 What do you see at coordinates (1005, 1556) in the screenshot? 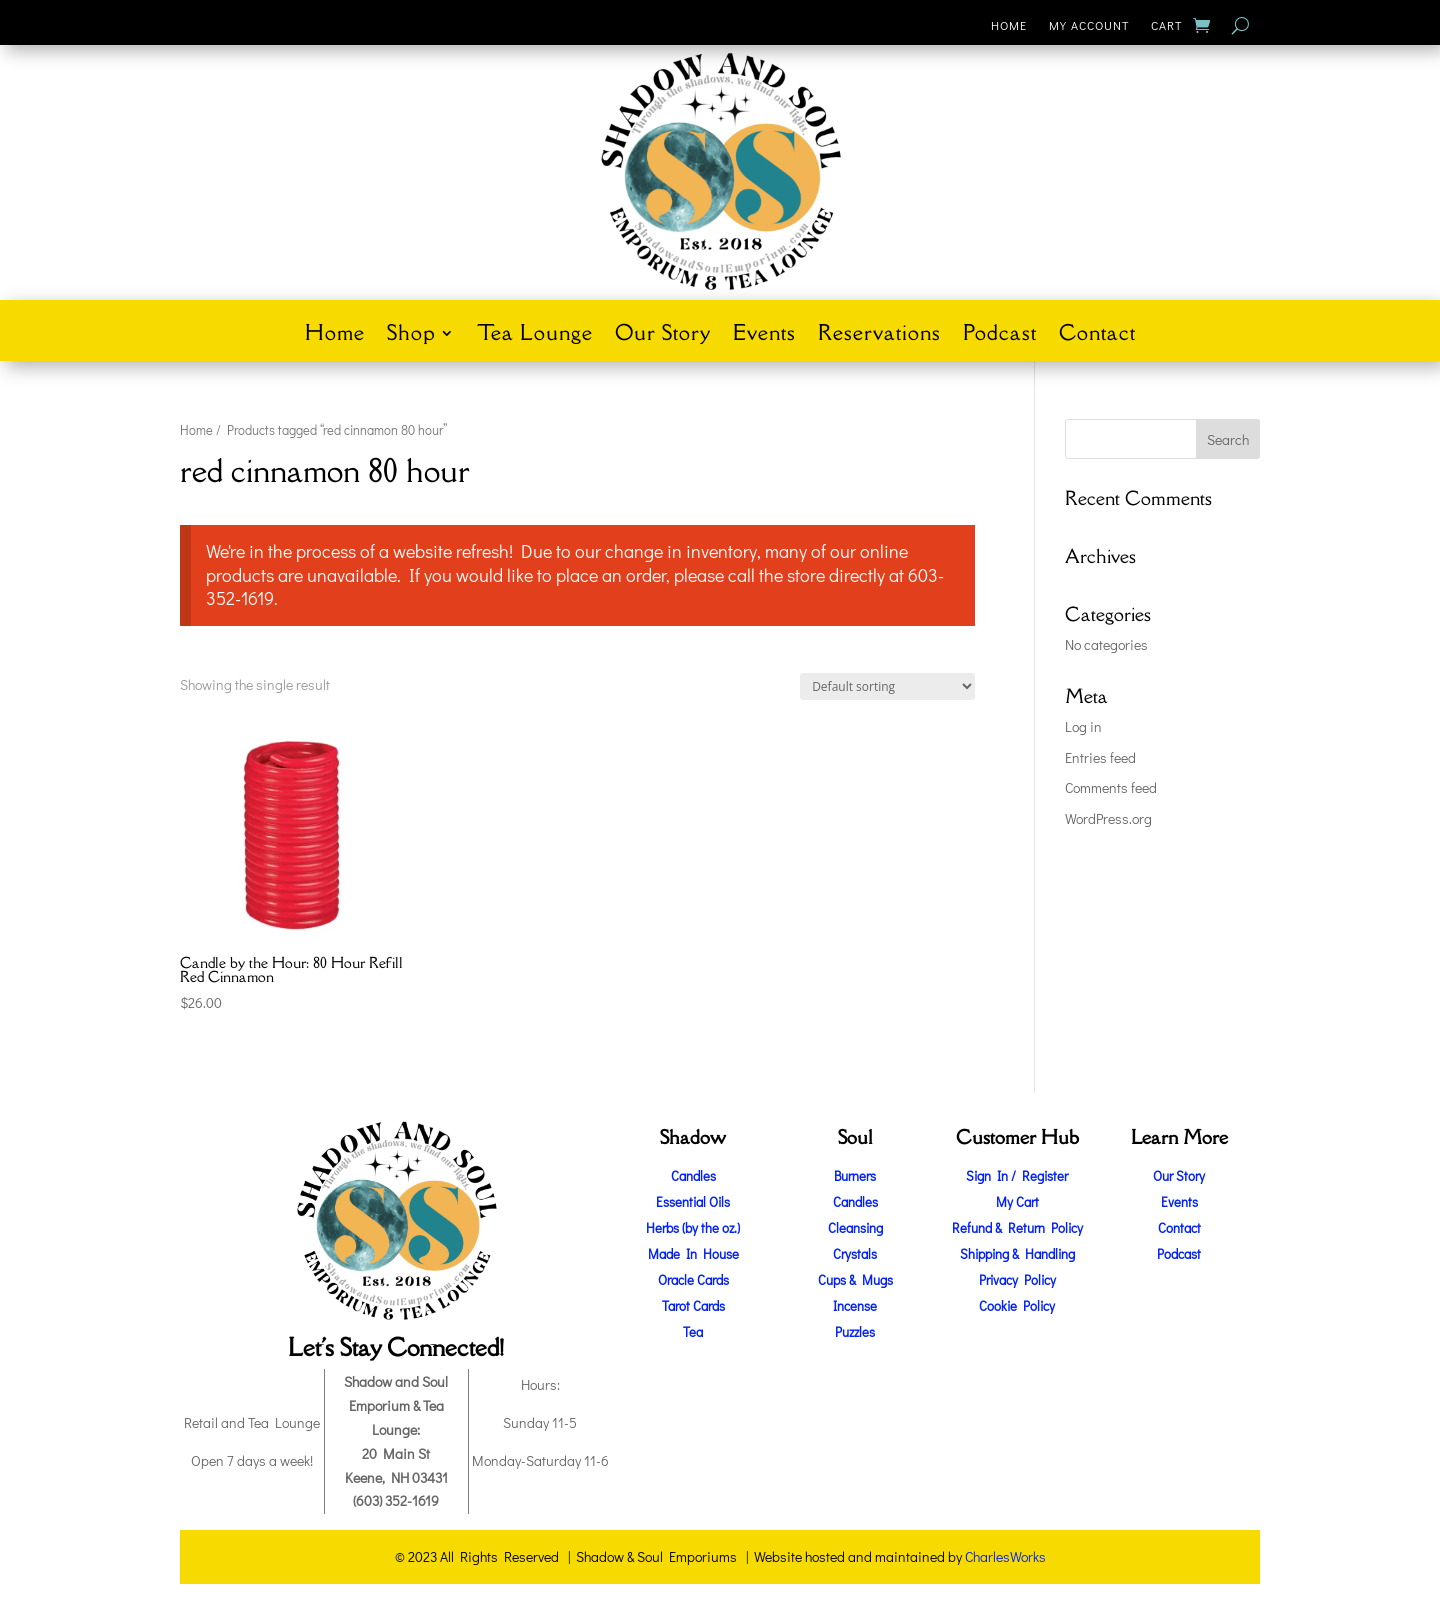
I see `CharlesWorks` at bounding box center [1005, 1556].